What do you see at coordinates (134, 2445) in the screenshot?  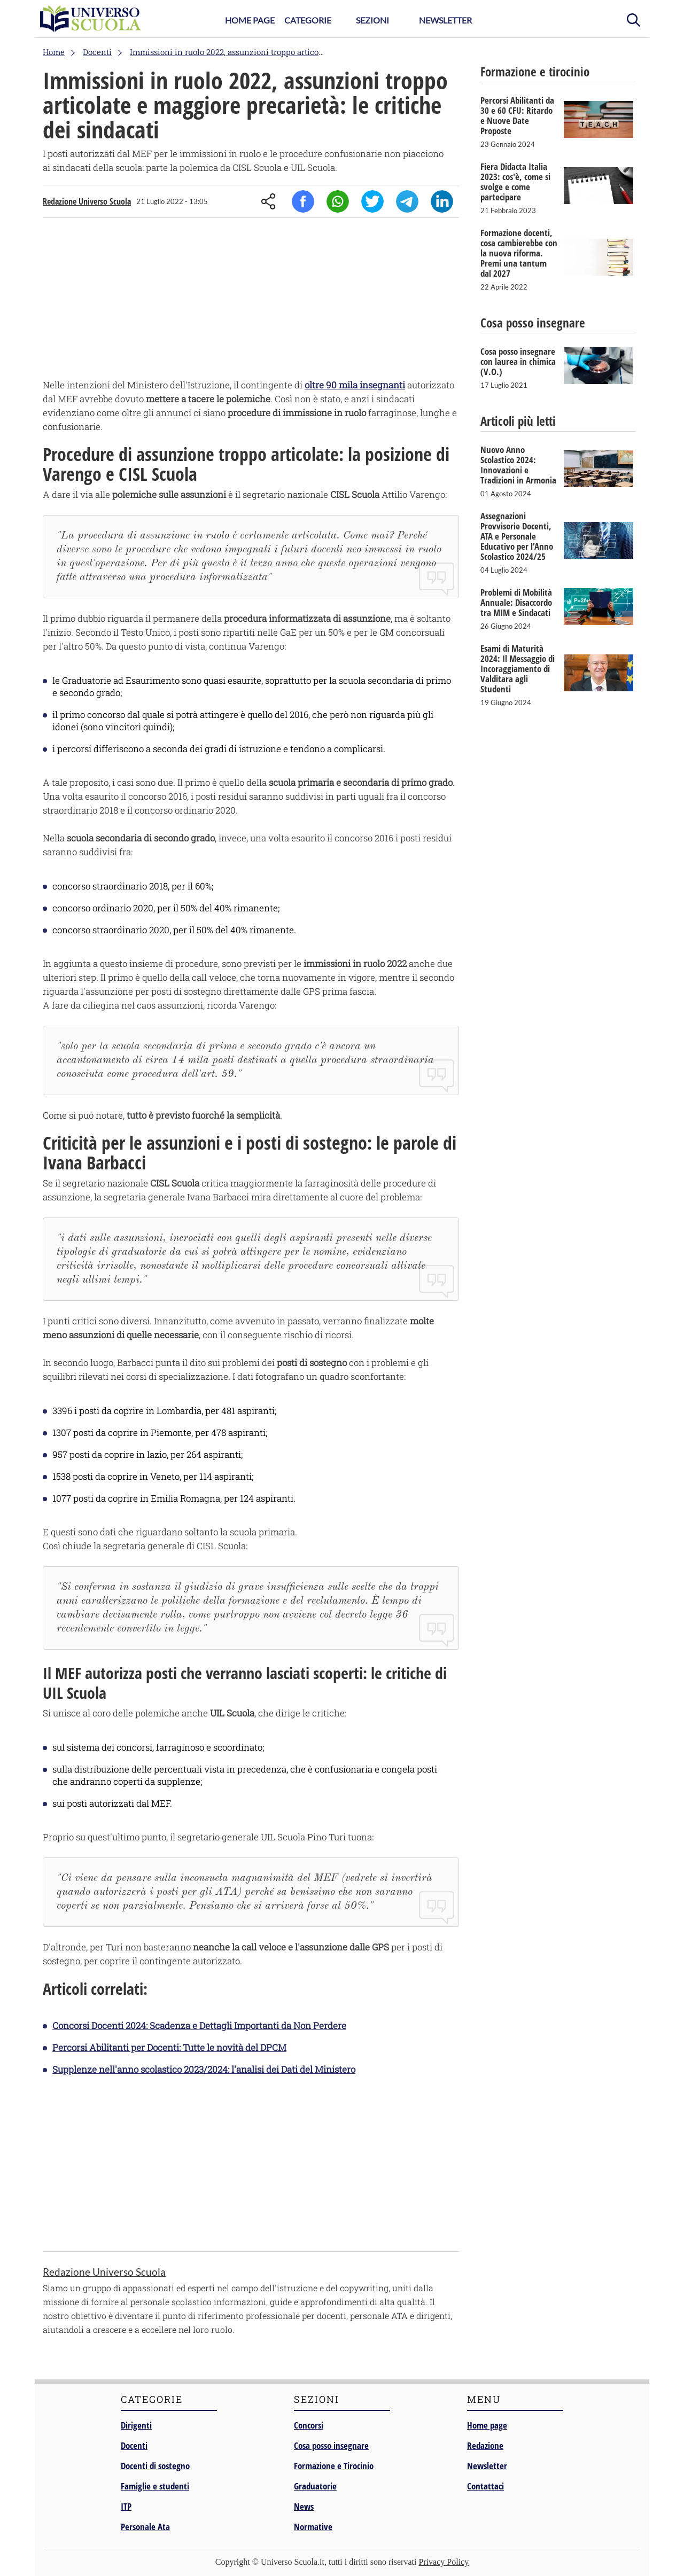 I see `Docenti` at bounding box center [134, 2445].